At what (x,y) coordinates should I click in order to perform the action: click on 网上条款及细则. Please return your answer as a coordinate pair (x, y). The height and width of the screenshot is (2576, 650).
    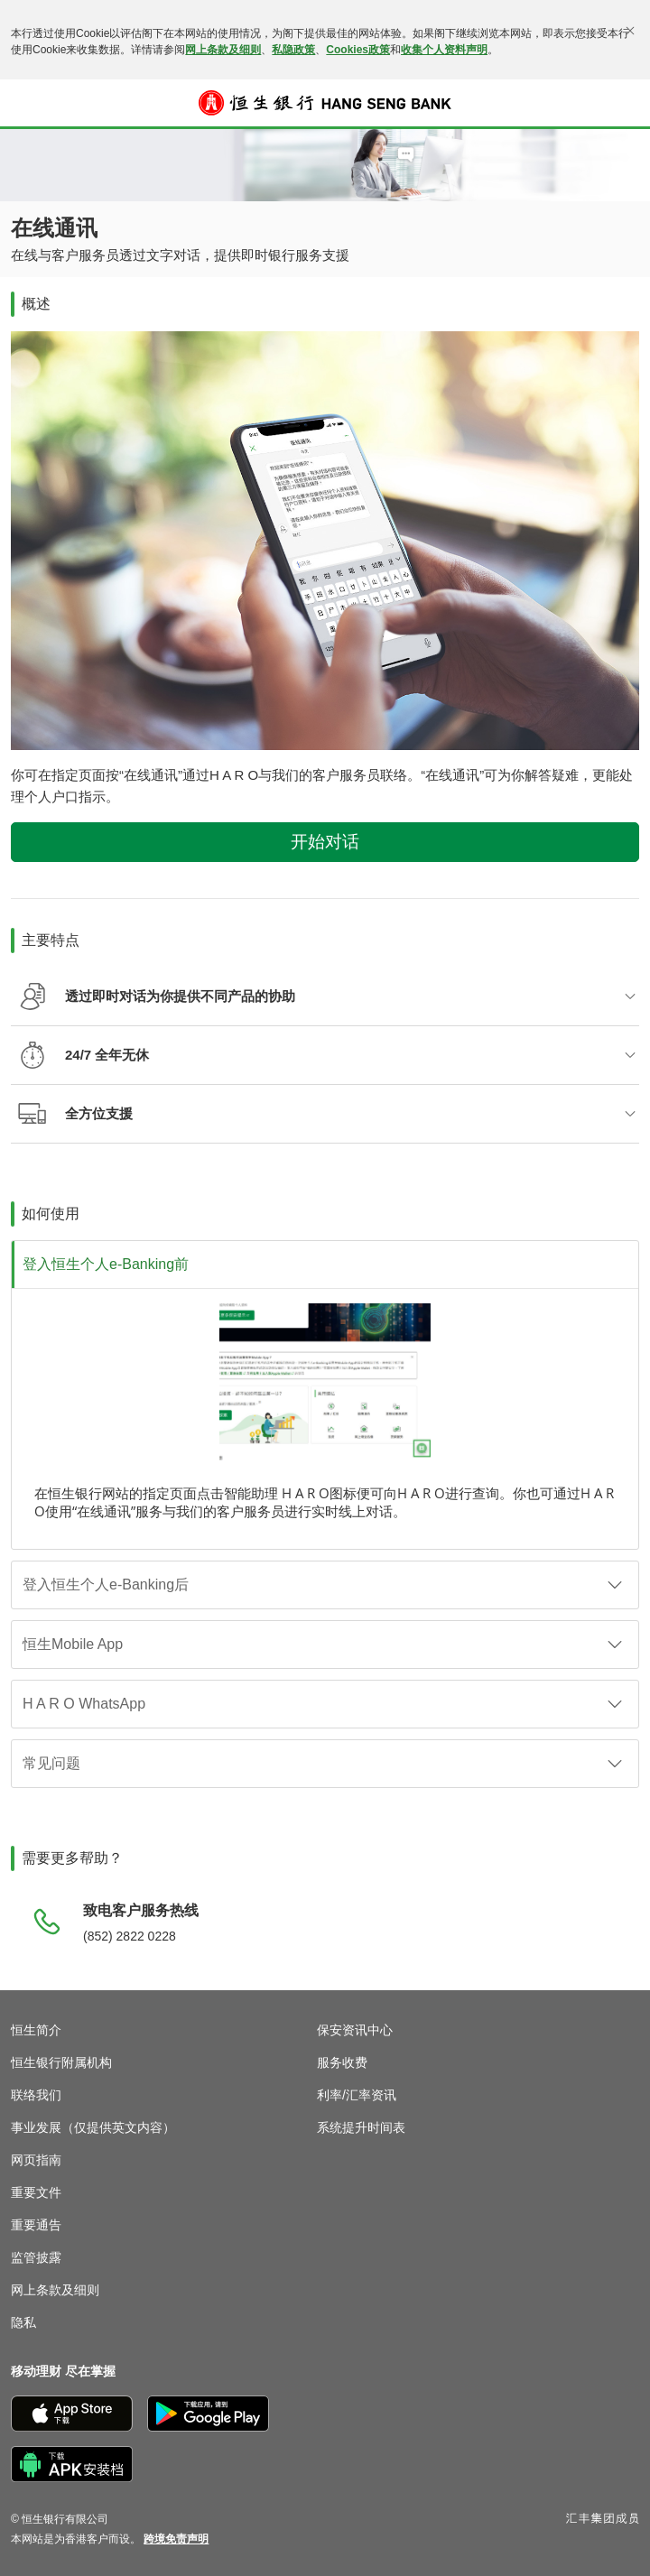
    Looking at the image, I should click on (223, 49).